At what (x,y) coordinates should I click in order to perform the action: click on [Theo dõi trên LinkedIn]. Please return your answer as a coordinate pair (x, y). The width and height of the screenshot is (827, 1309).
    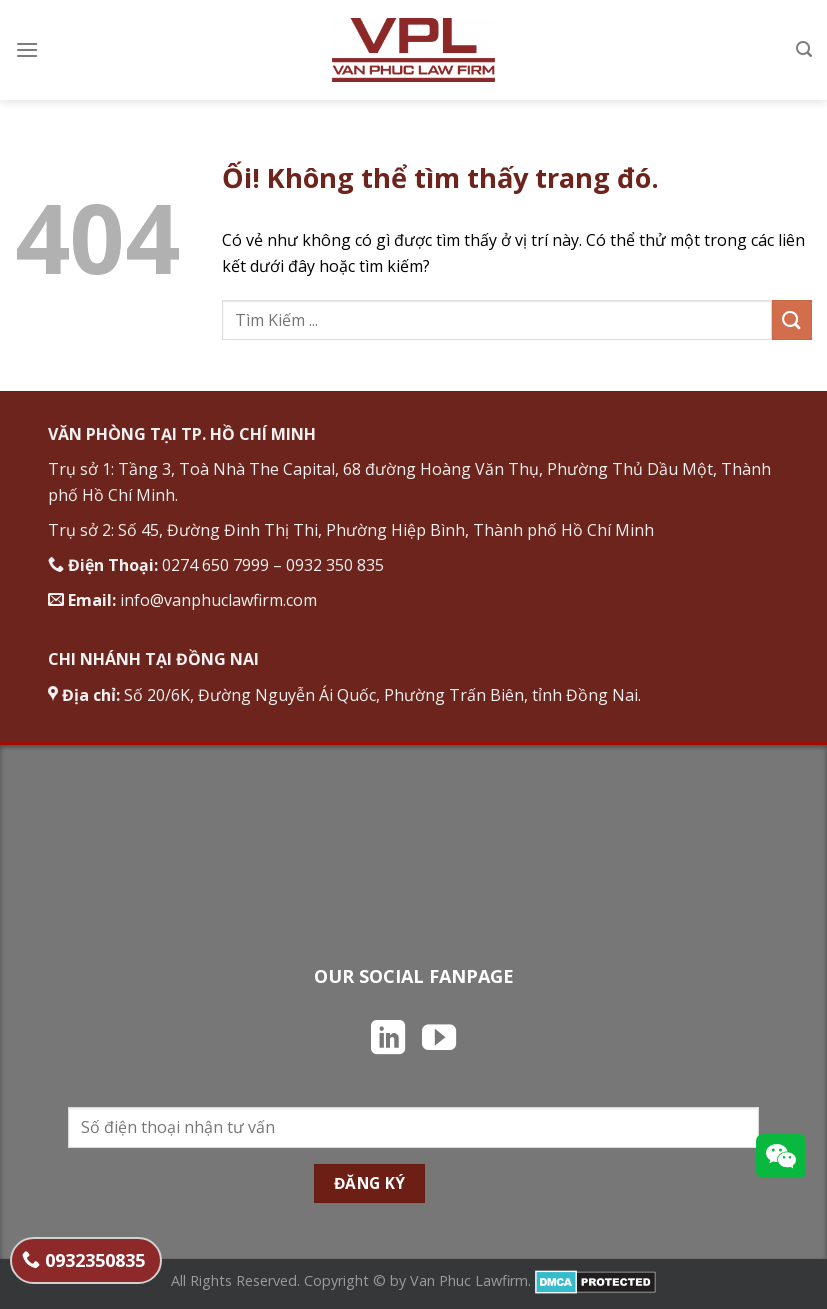
    Looking at the image, I should click on (388, 1040).